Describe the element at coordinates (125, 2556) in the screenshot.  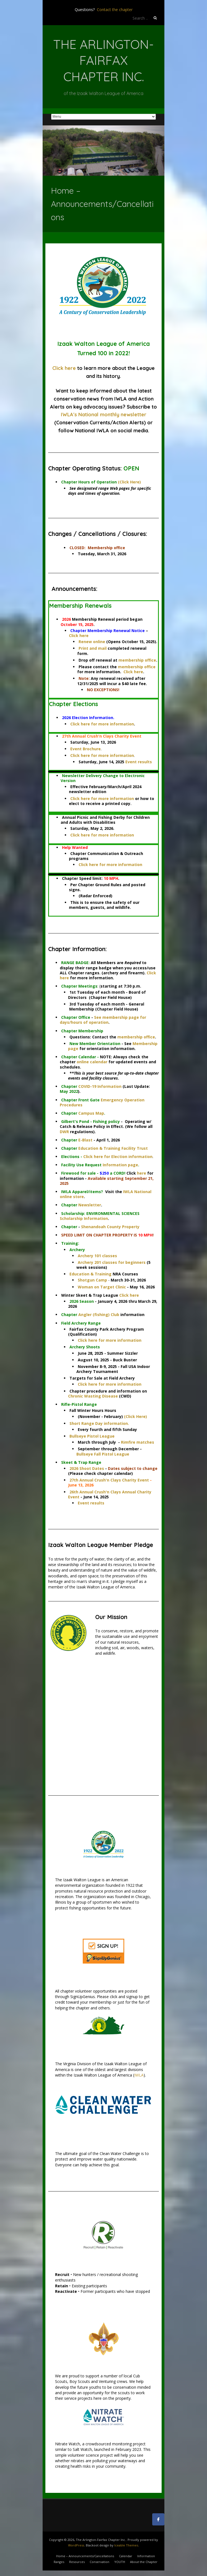
I see `Calendar` at that location.